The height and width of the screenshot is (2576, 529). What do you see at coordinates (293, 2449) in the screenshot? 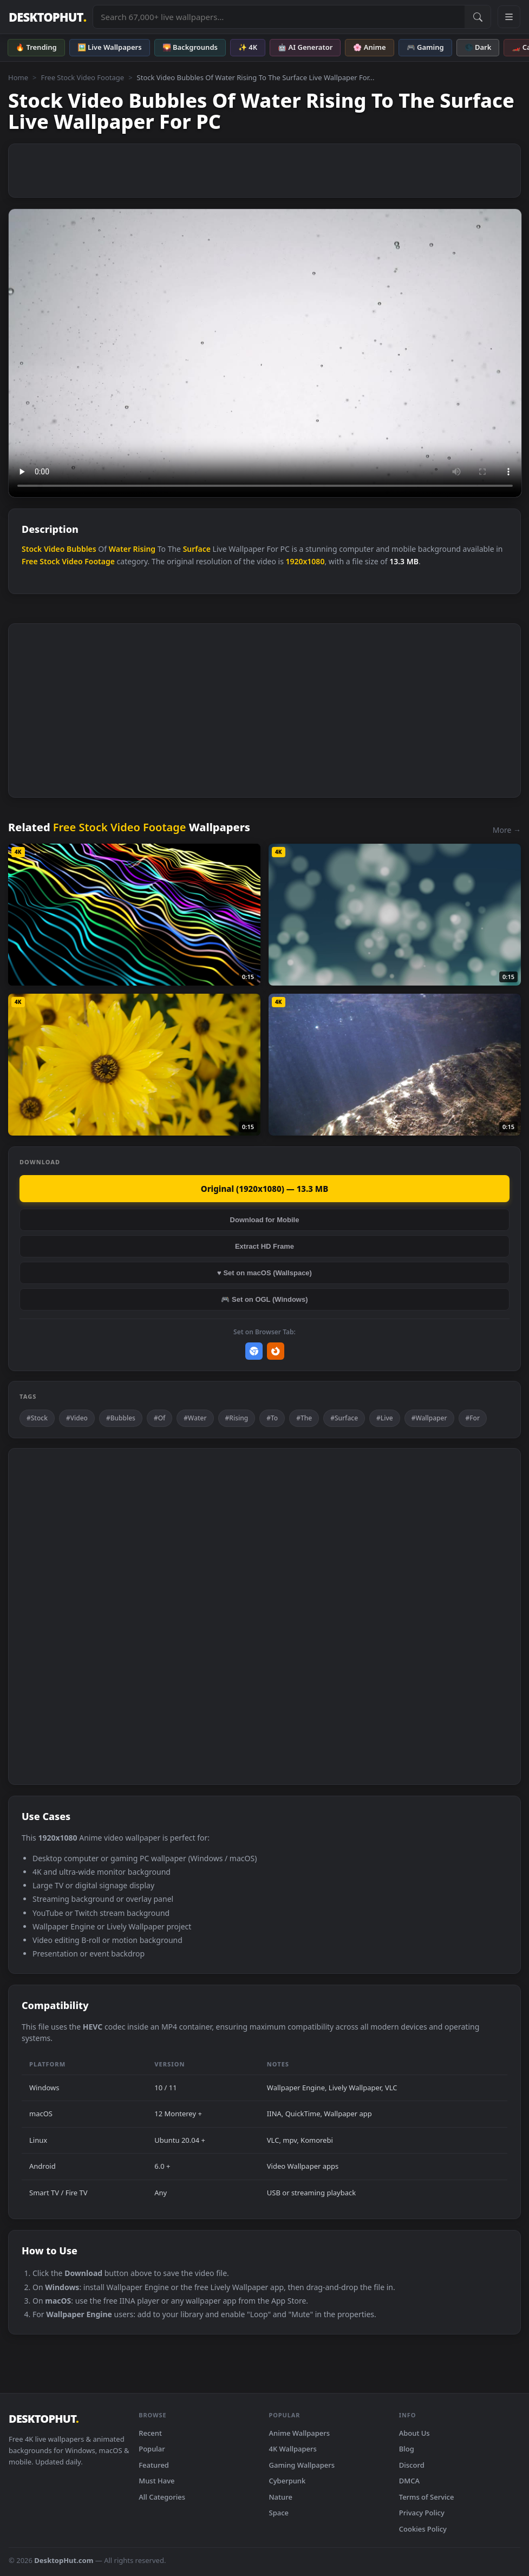
I see `4K Wallpapers` at bounding box center [293, 2449].